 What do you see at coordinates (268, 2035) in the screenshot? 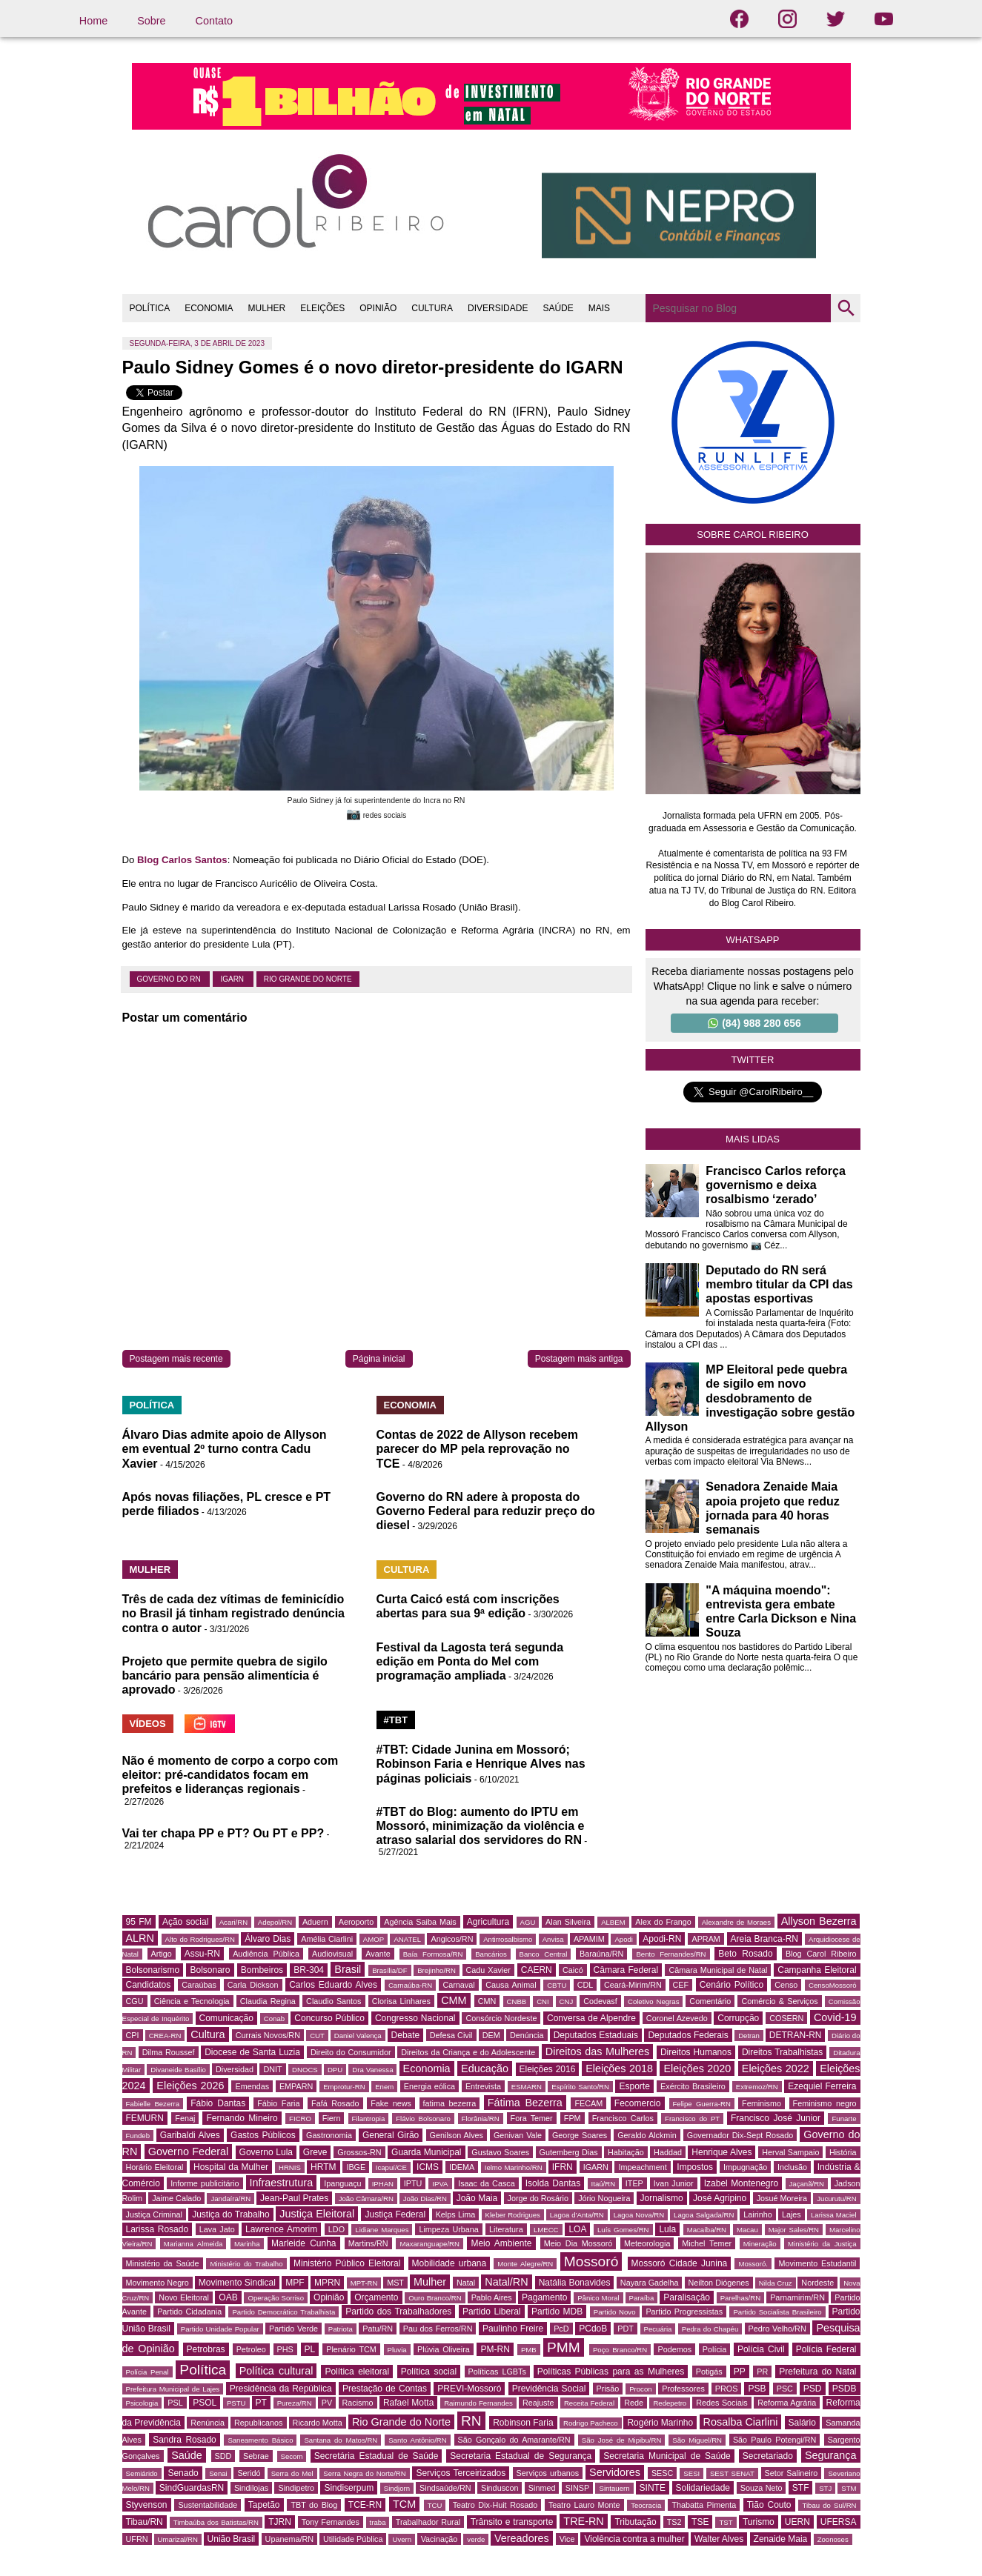
I see `Currais Novos/RN` at bounding box center [268, 2035].